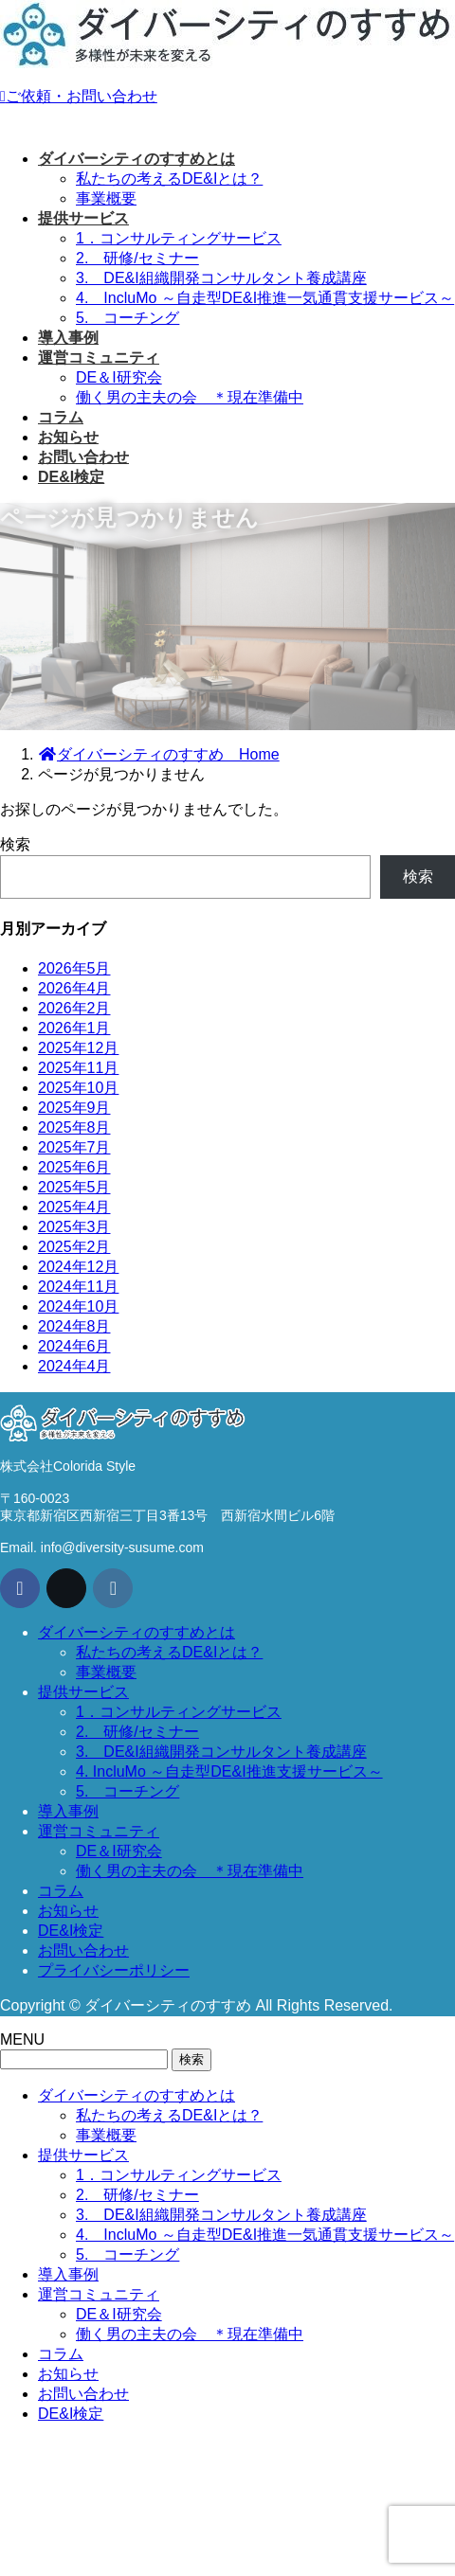  What do you see at coordinates (74, 1127) in the screenshot?
I see `2025年8月` at bounding box center [74, 1127].